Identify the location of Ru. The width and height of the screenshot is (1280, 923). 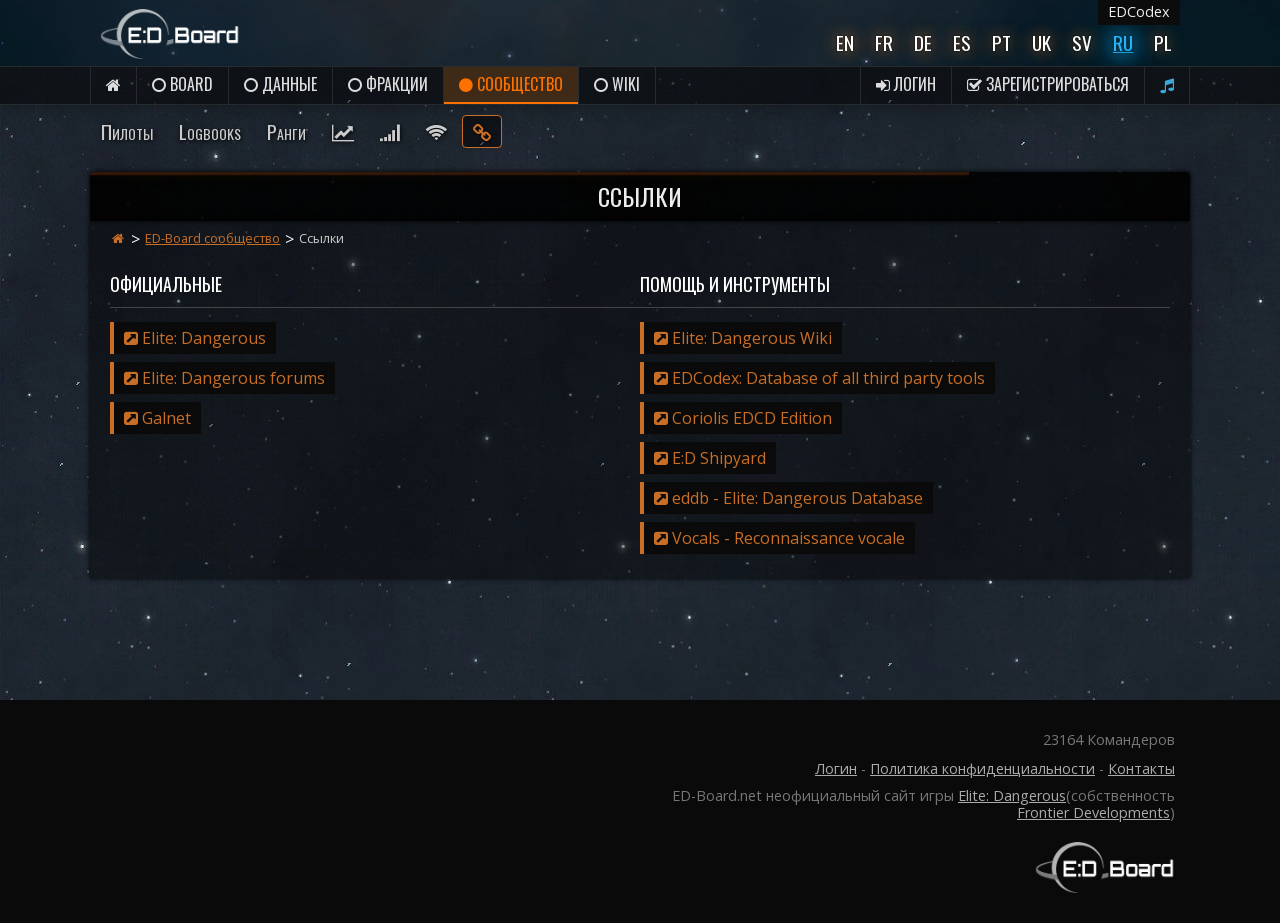
(1123, 42).